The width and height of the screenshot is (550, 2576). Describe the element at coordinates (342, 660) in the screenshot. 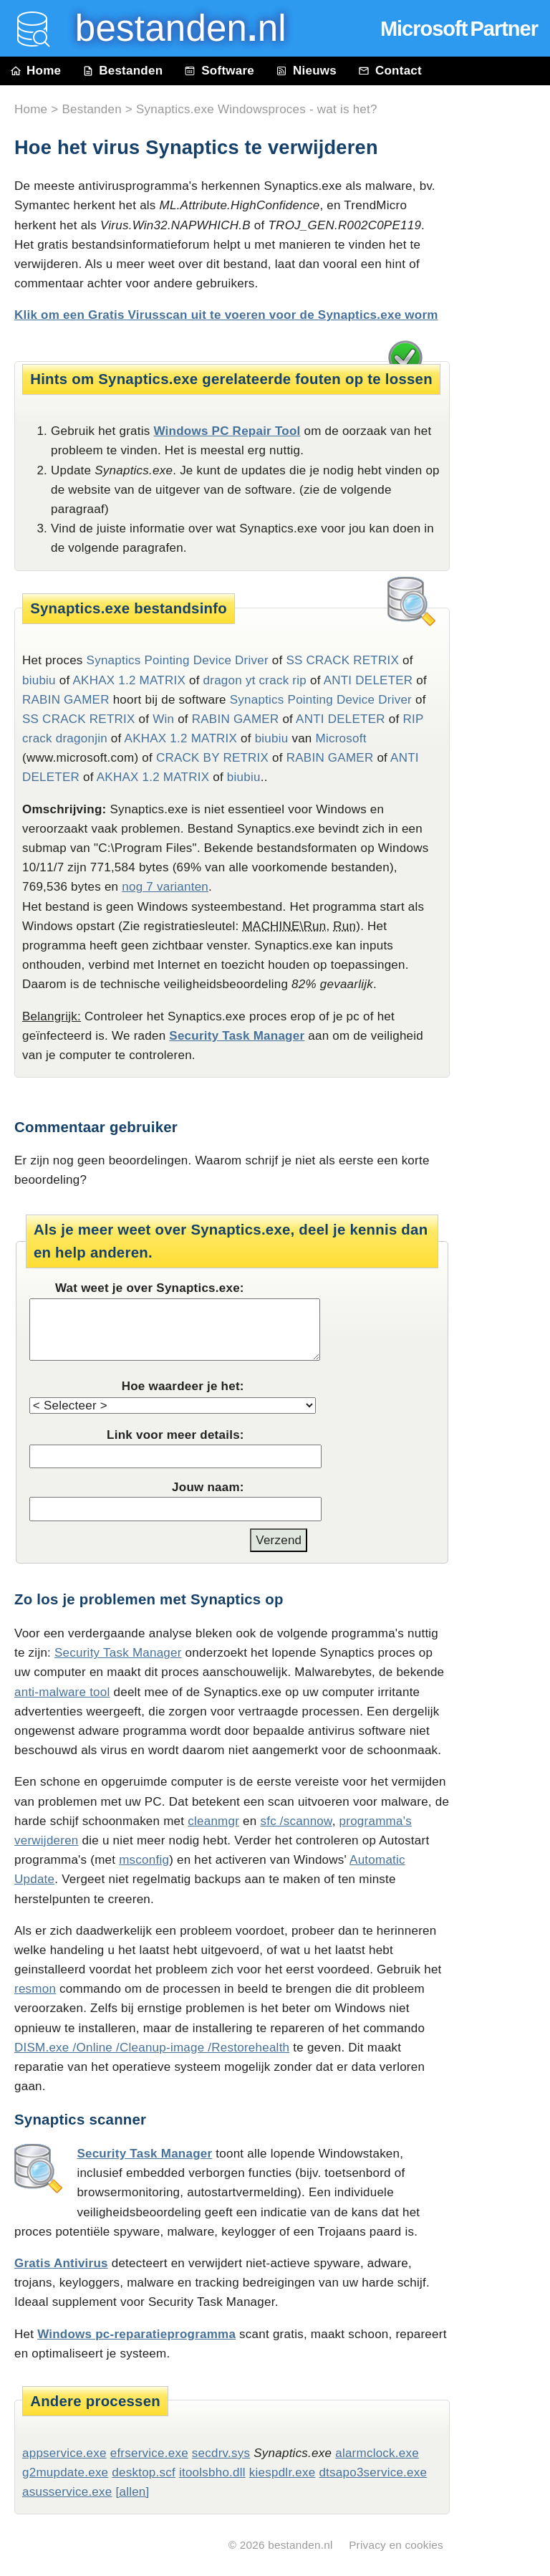

I see `SS CRACK RETRIX` at that location.